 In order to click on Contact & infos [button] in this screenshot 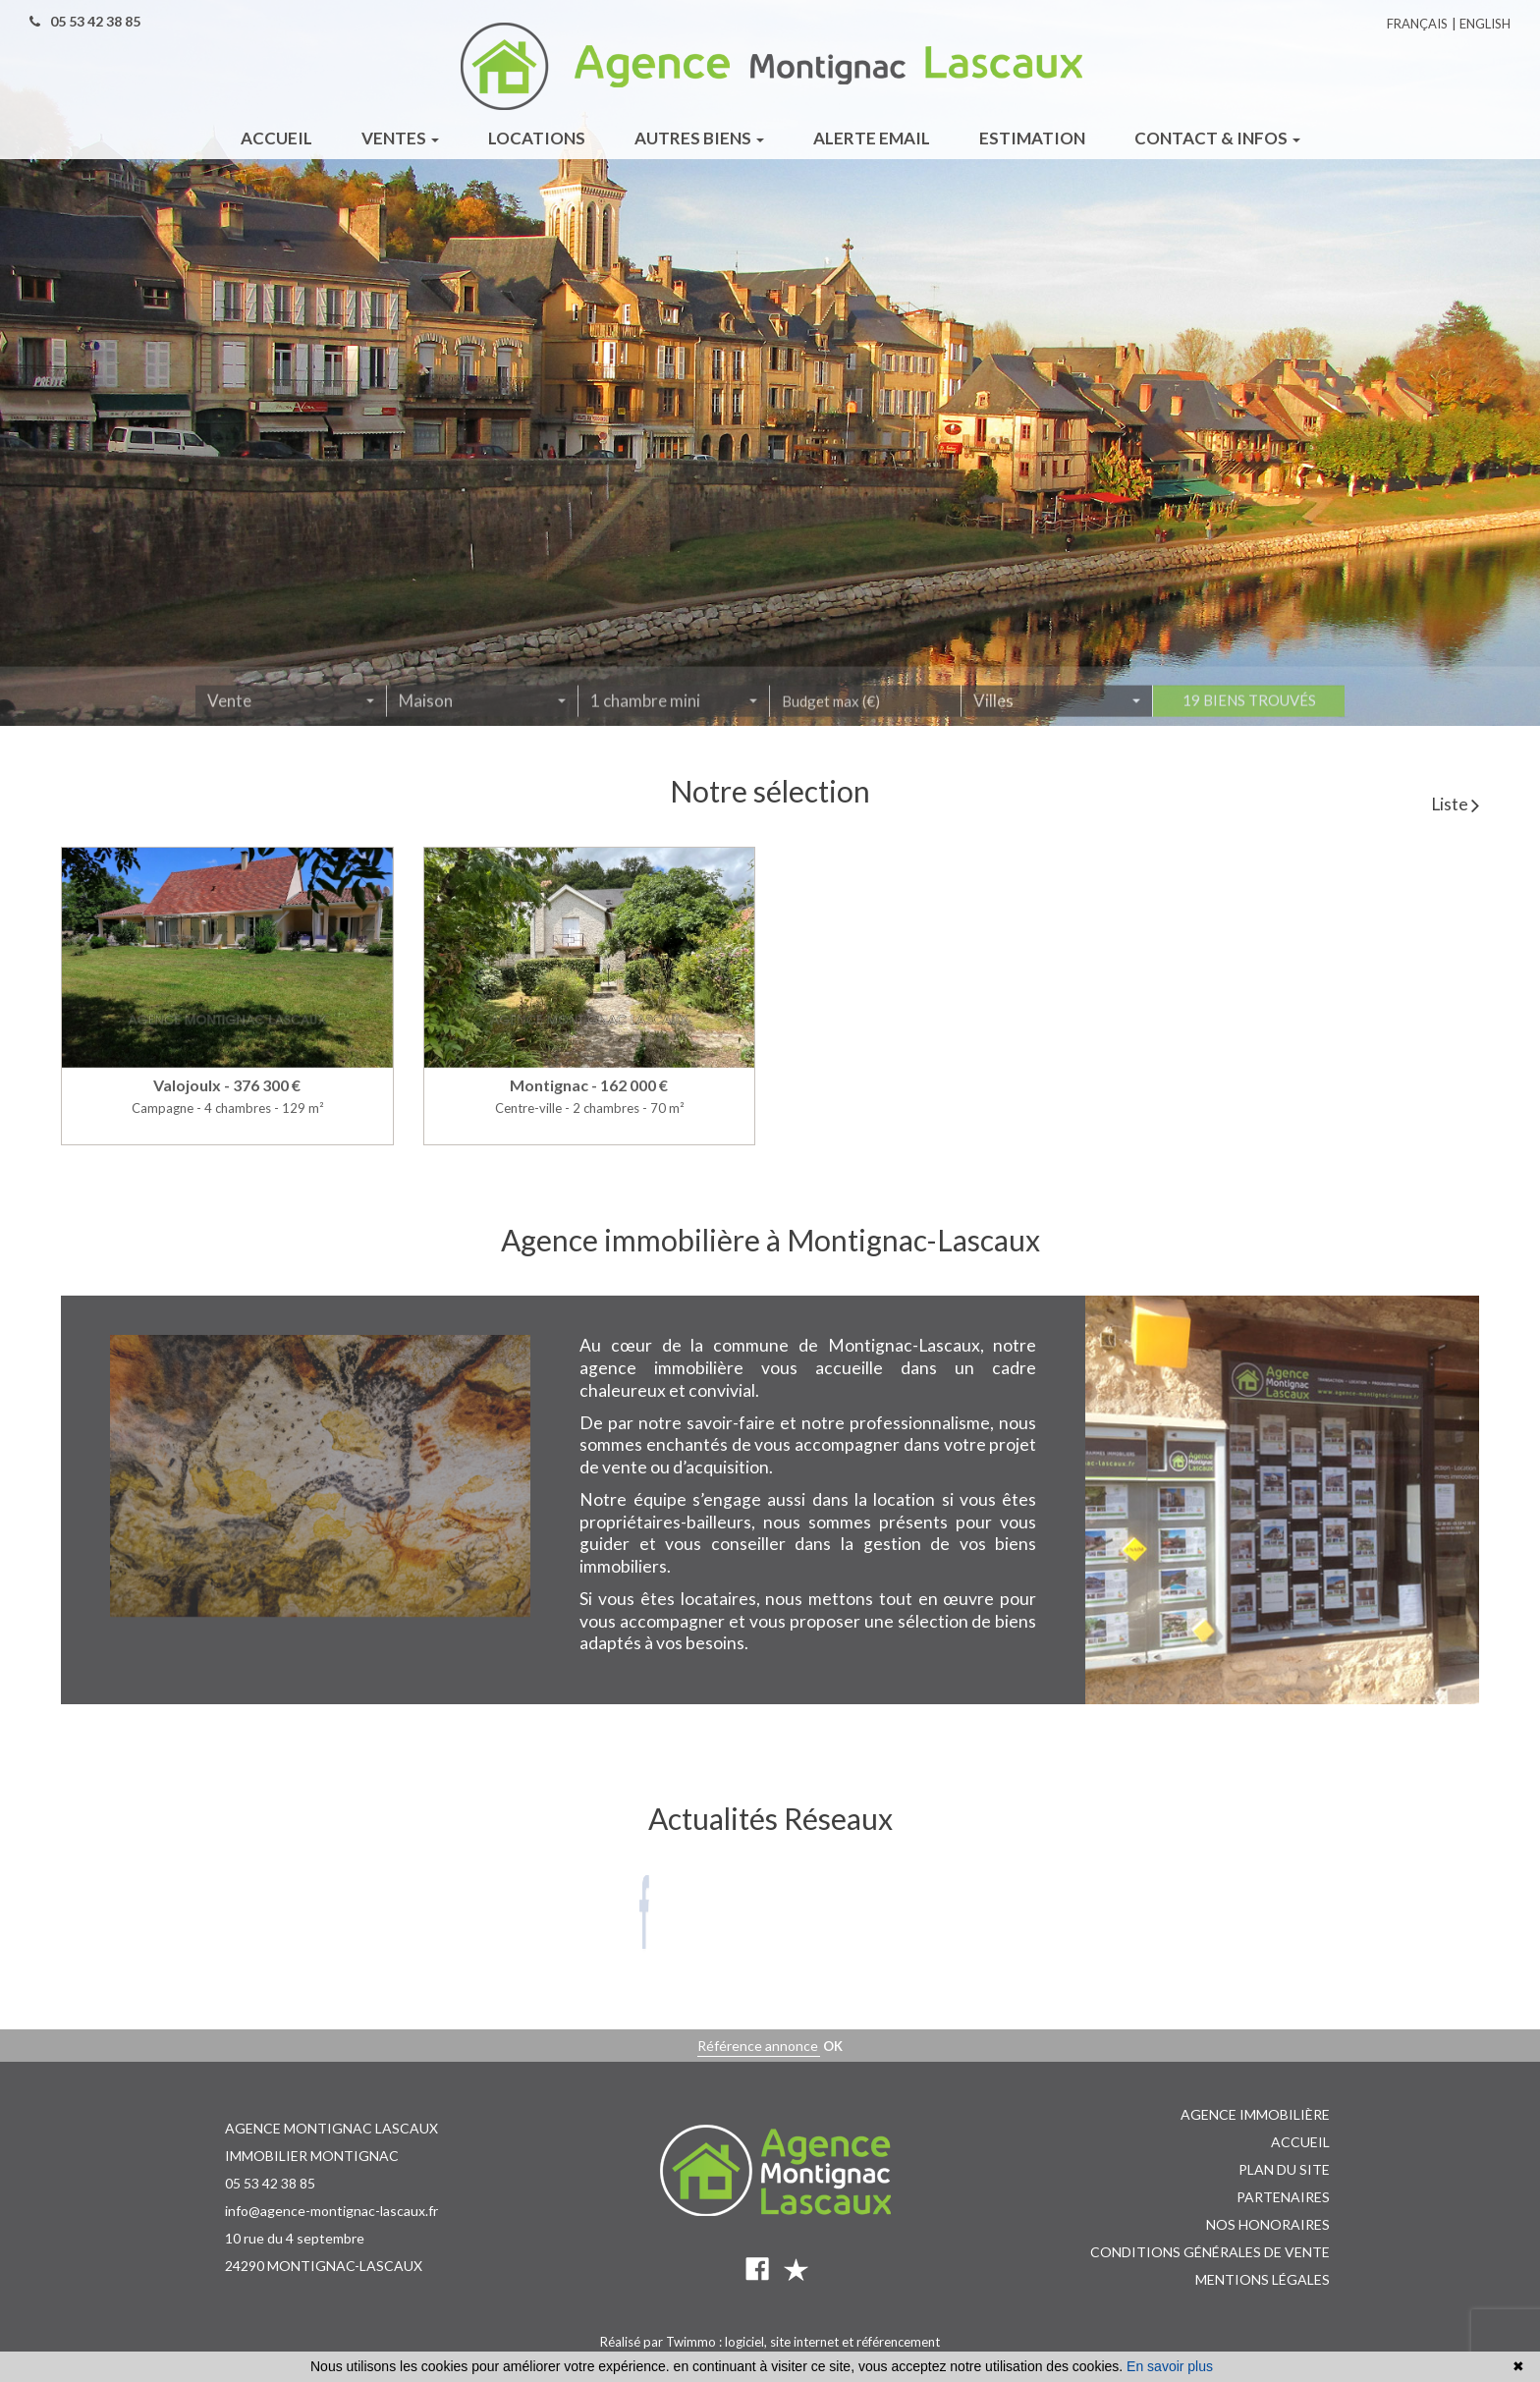, I will do `click(1217, 138)`.